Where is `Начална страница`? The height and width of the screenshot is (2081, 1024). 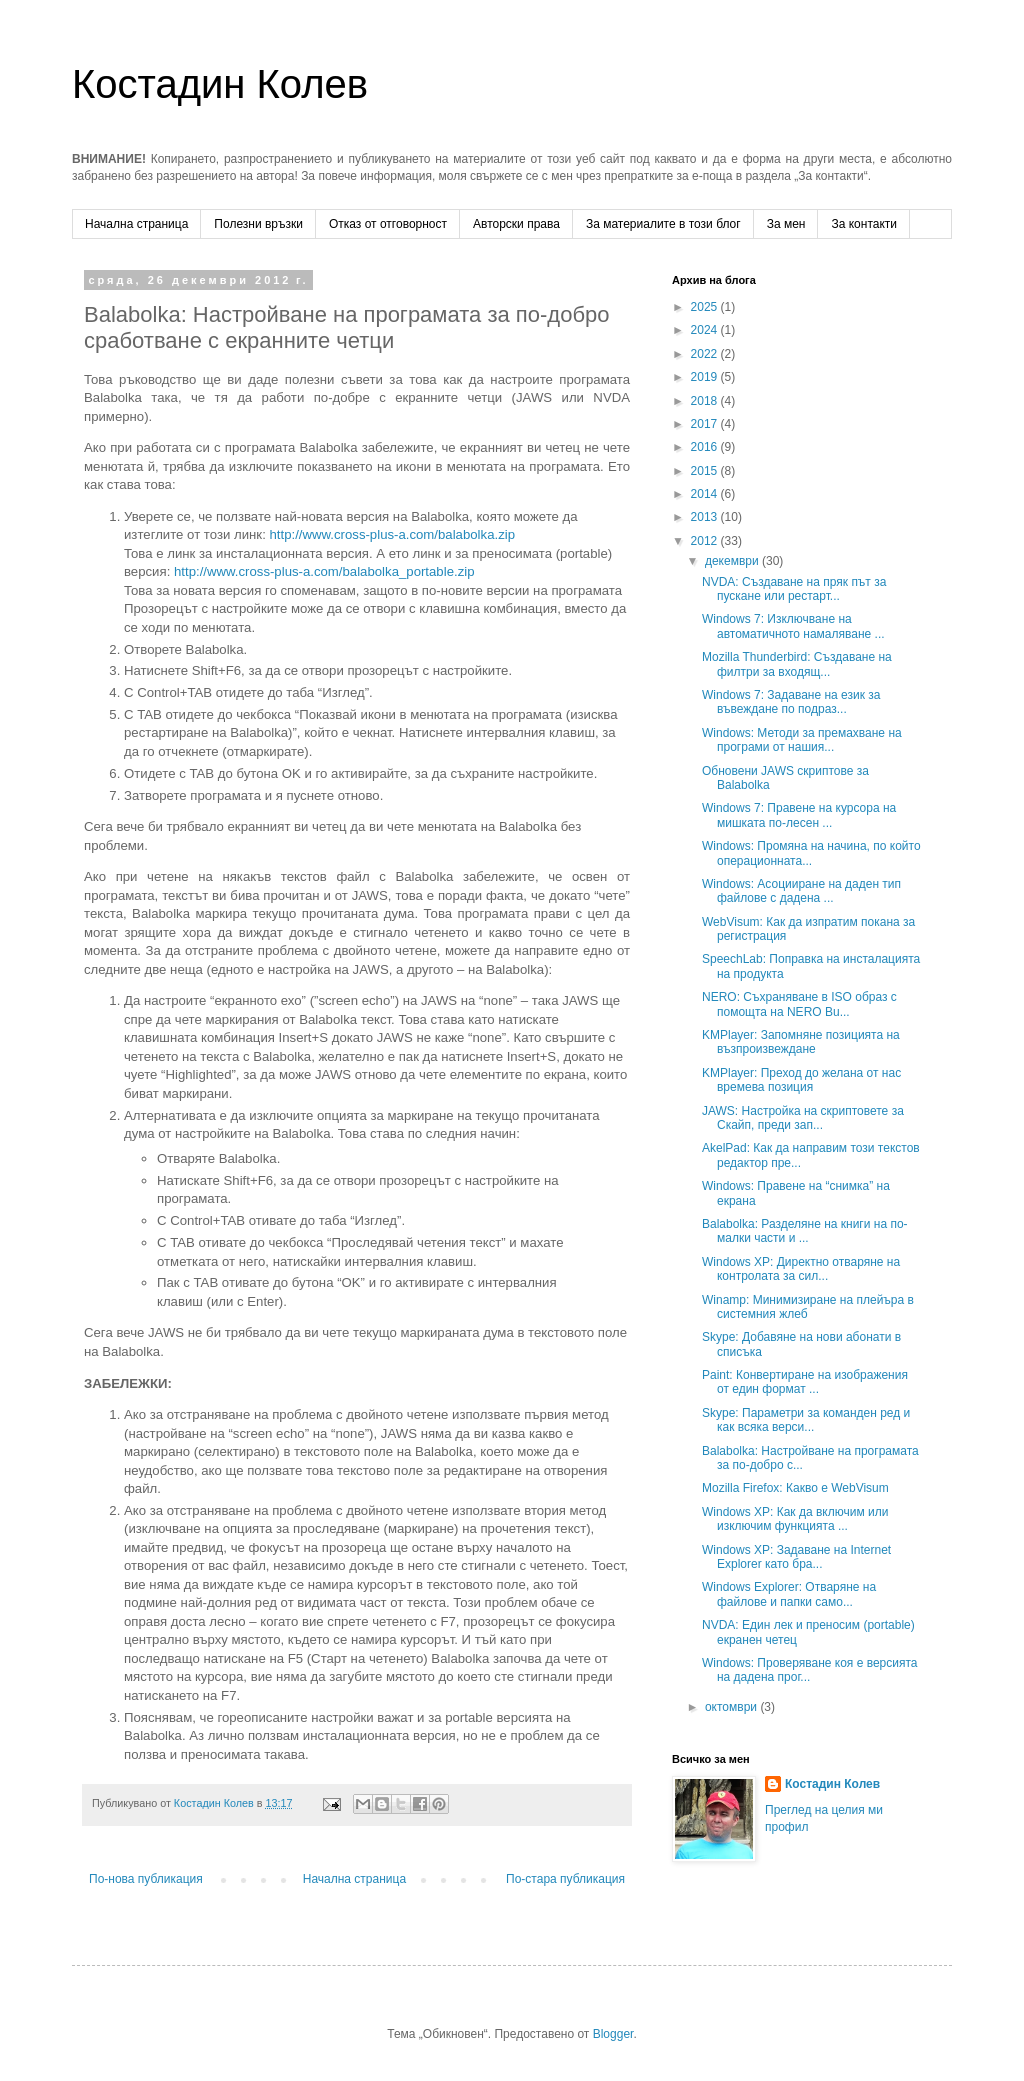
Начална страница is located at coordinates (136, 224).